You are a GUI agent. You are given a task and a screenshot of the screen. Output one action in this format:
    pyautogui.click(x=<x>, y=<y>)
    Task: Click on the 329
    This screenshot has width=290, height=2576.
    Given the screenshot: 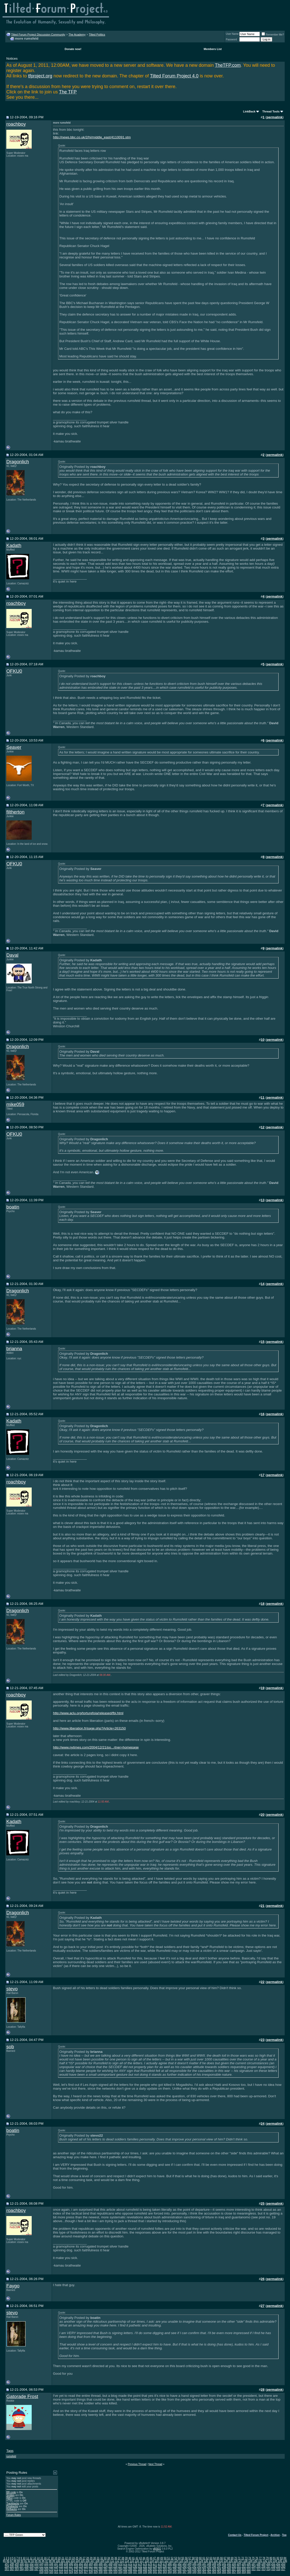 What is the action you would take?
    pyautogui.click(x=96, y=2572)
    